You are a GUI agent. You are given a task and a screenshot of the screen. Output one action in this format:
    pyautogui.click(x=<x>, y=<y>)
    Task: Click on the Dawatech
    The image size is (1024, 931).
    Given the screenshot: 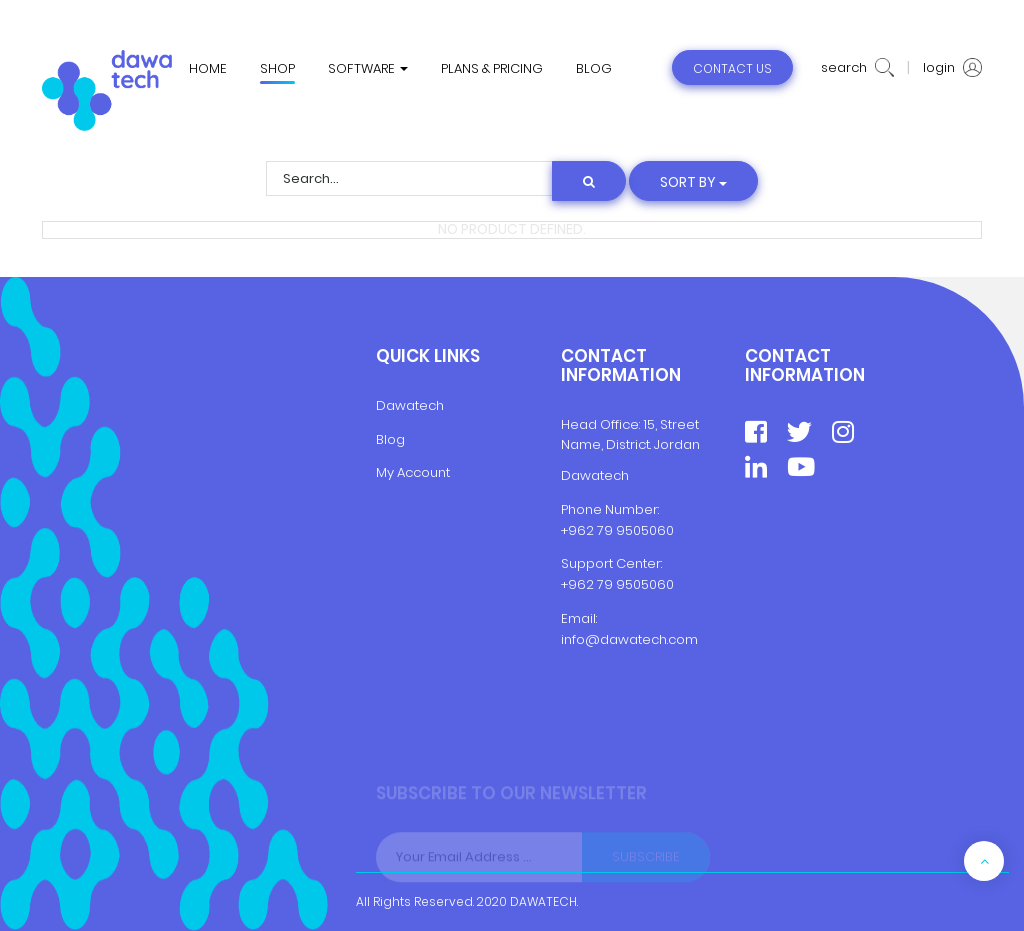 What is the action you would take?
    pyautogui.click(x=410, y=405)
    